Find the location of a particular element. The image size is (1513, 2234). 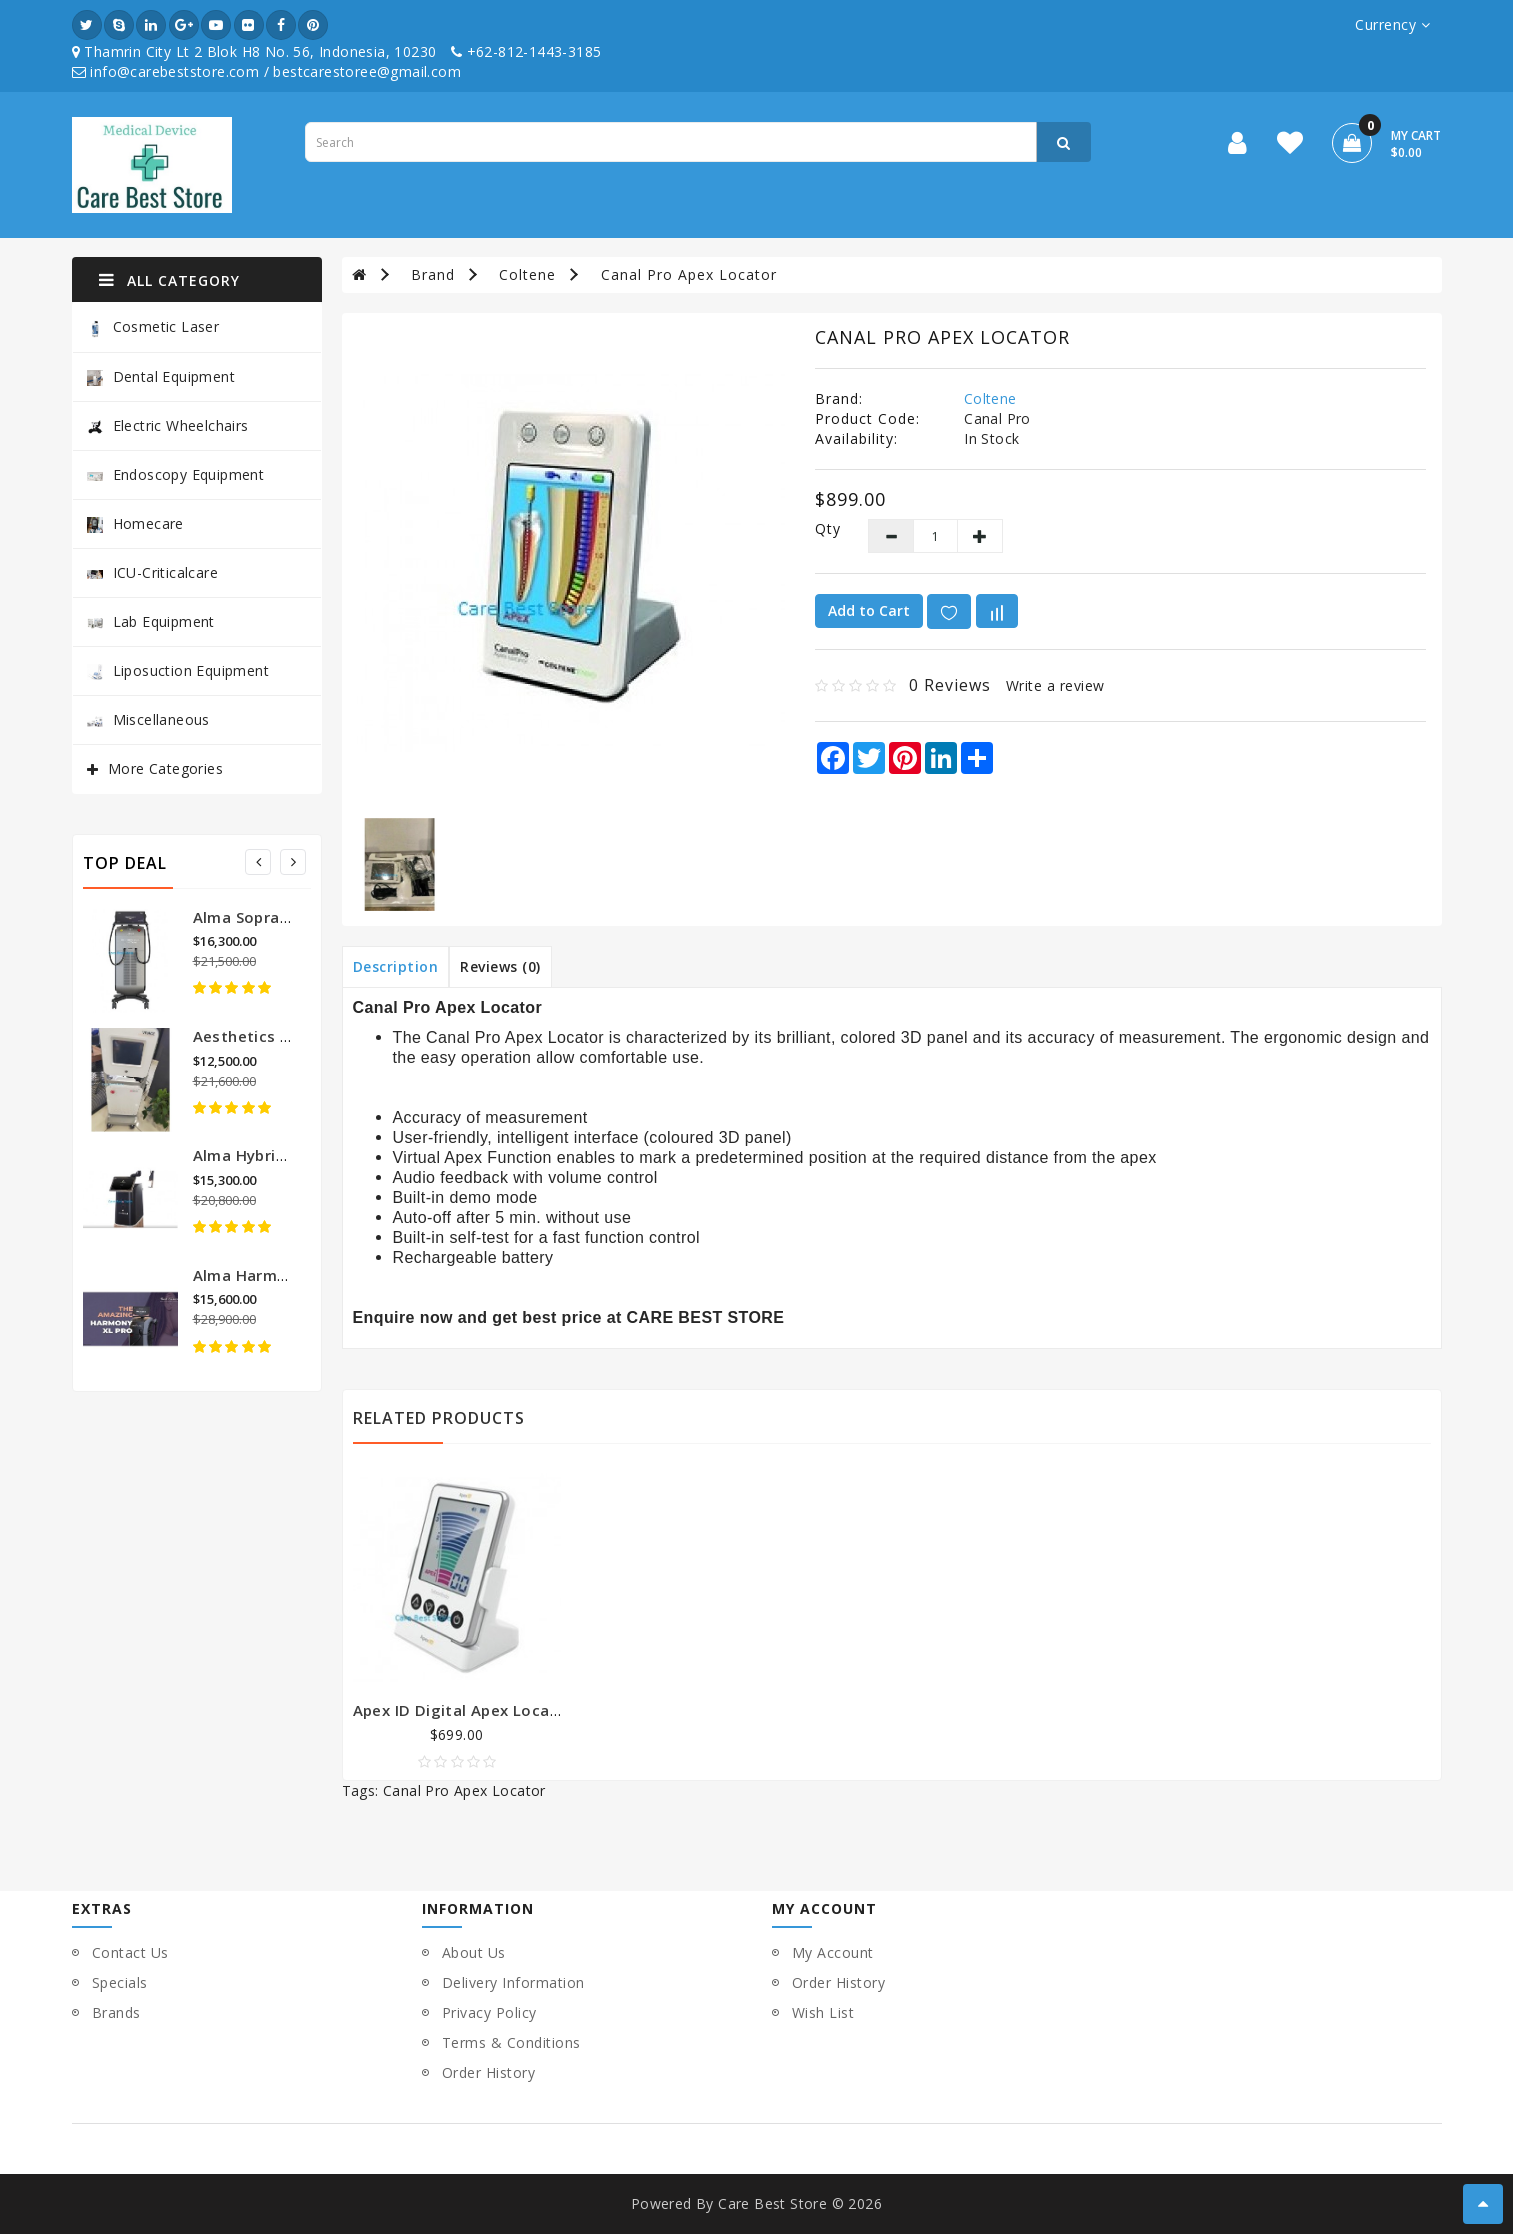

Description is located at coordinates (396, 966).